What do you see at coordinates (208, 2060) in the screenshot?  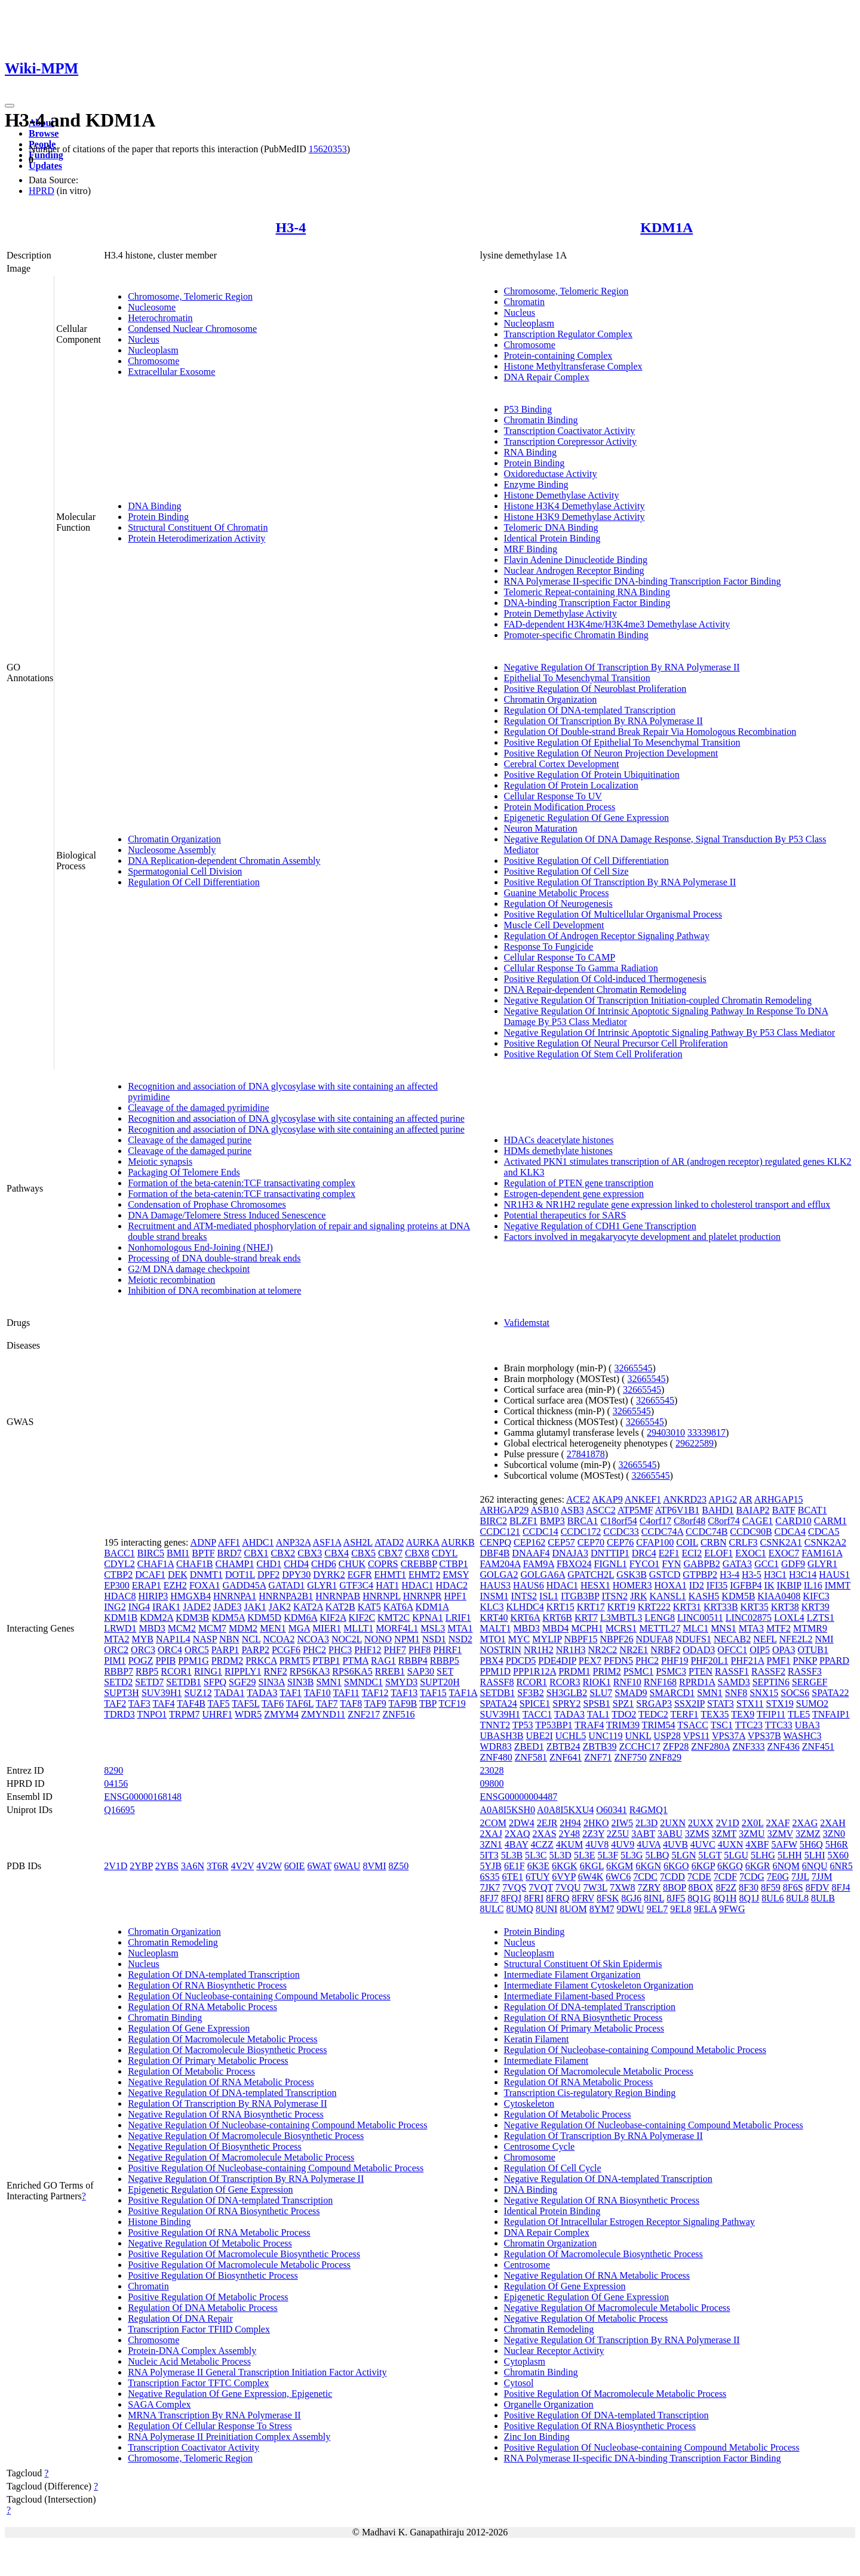 I see `Regulation Of Primary Metabolic Process` at bounding box center [208, 2060].